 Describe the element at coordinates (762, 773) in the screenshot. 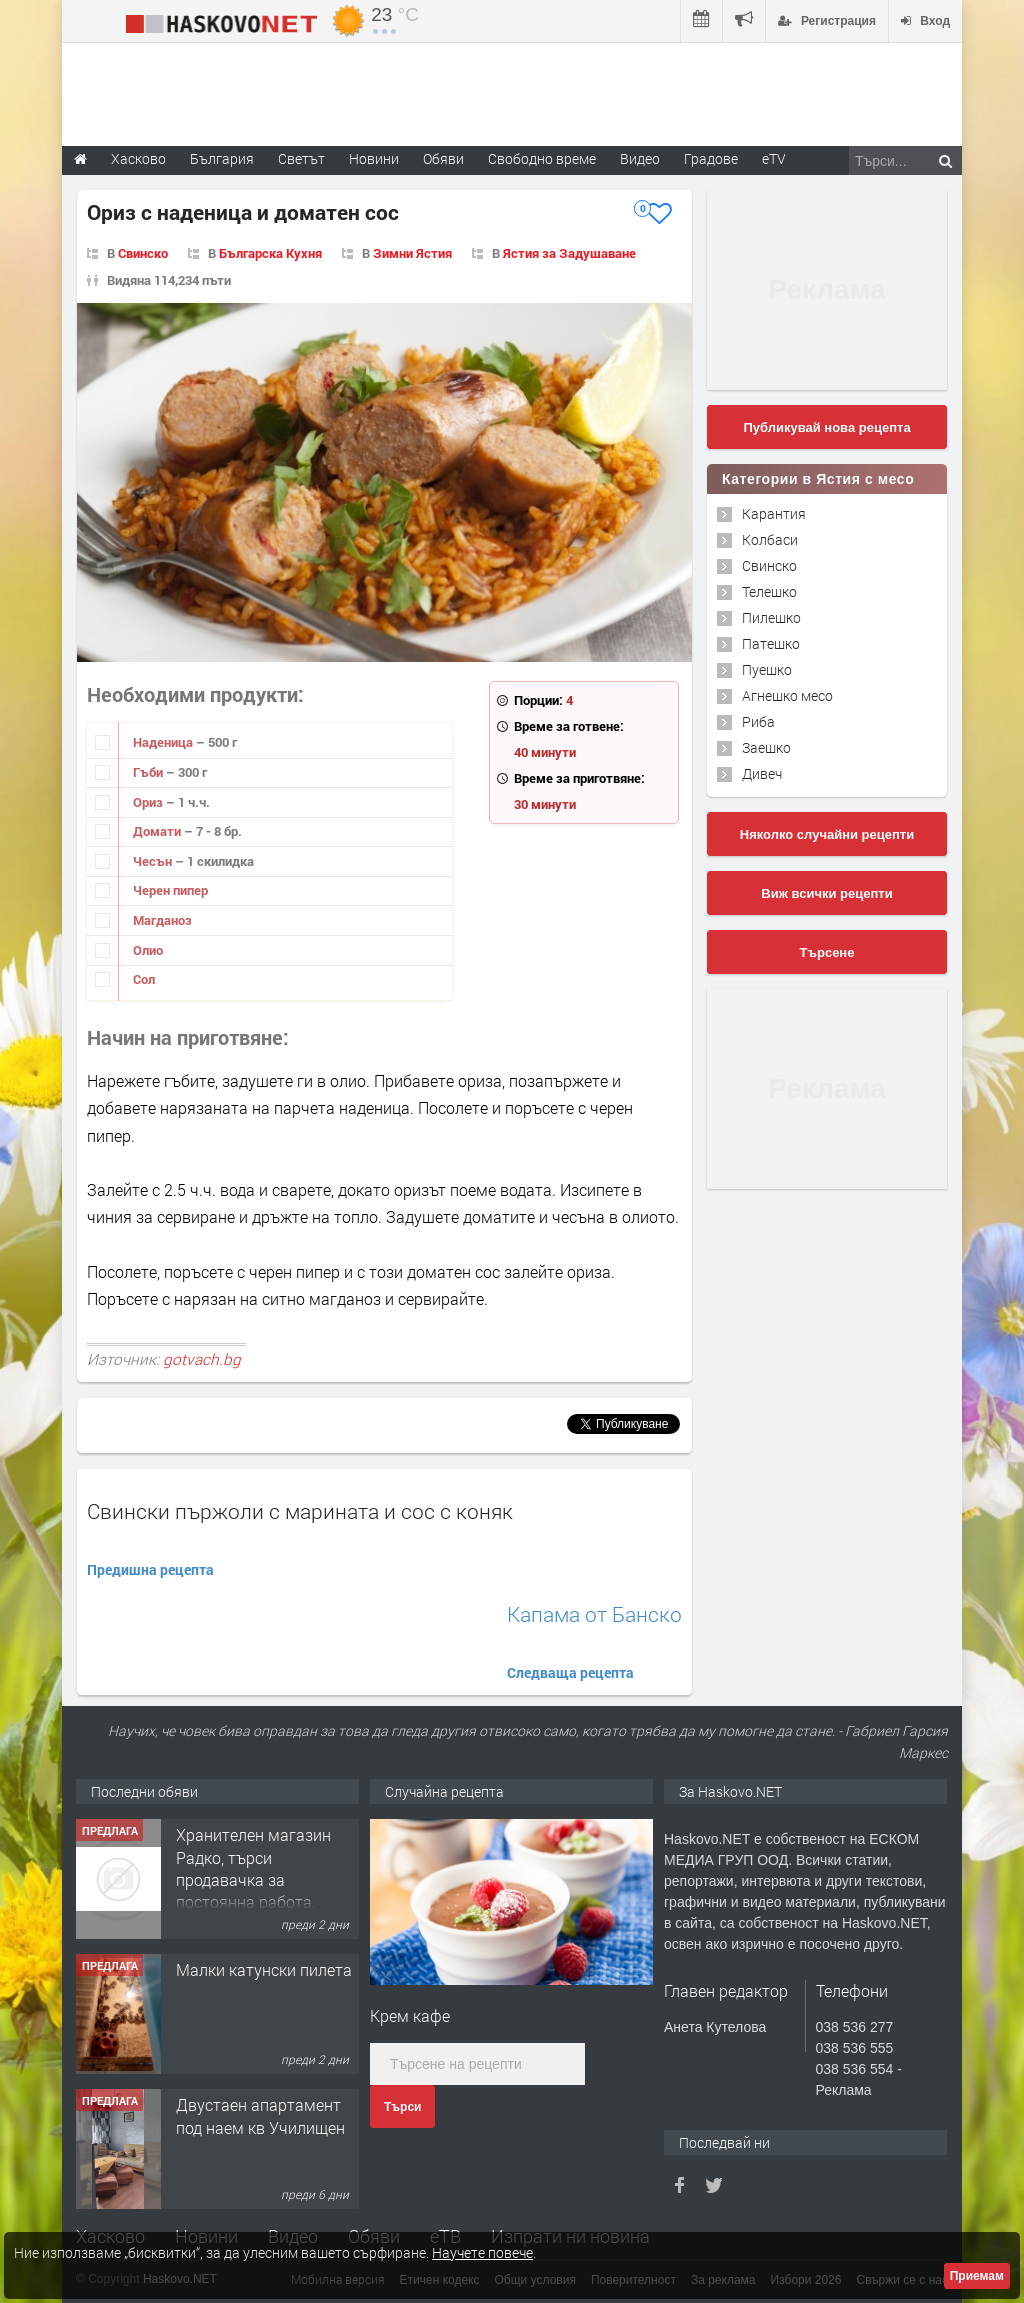

I see `Дивеч` at that location.